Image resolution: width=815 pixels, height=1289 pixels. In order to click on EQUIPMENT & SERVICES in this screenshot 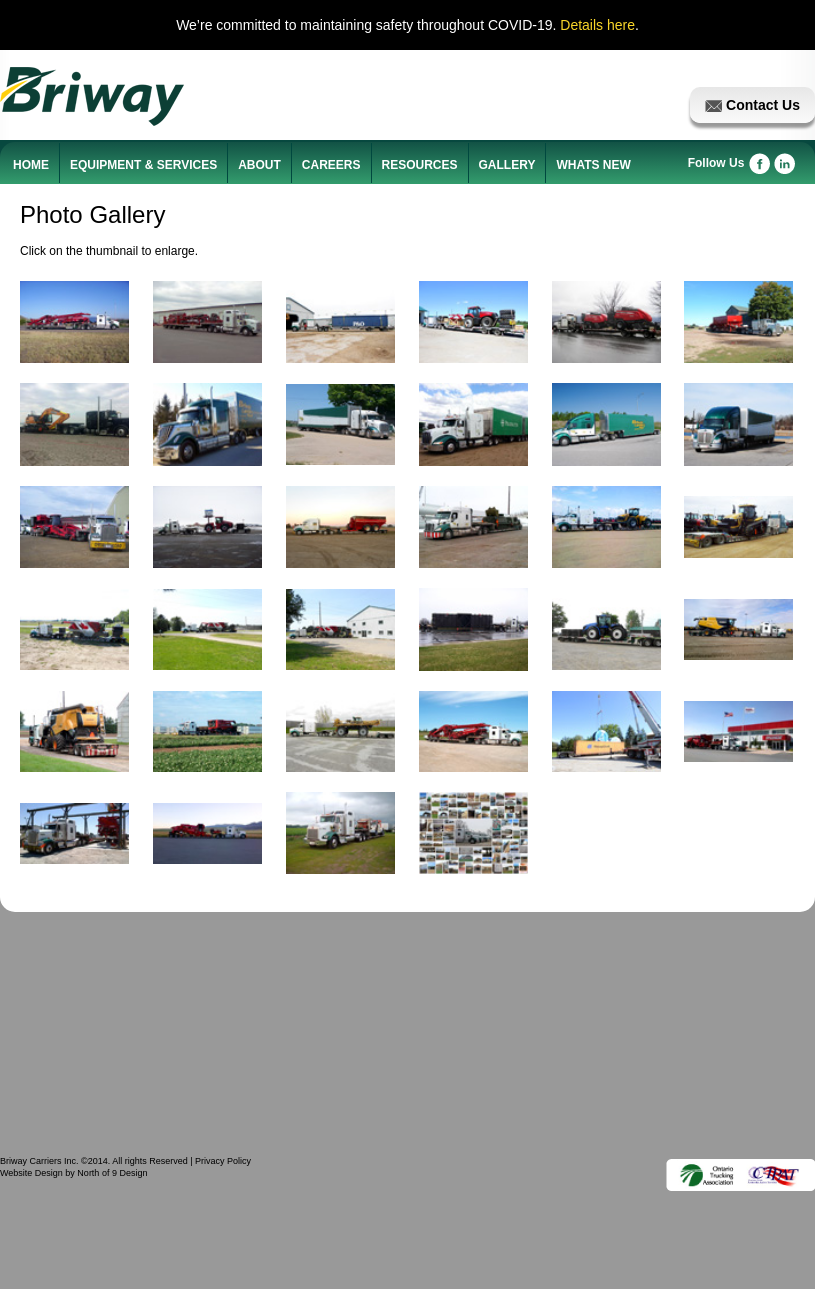, I will do `click(143, 165)`.